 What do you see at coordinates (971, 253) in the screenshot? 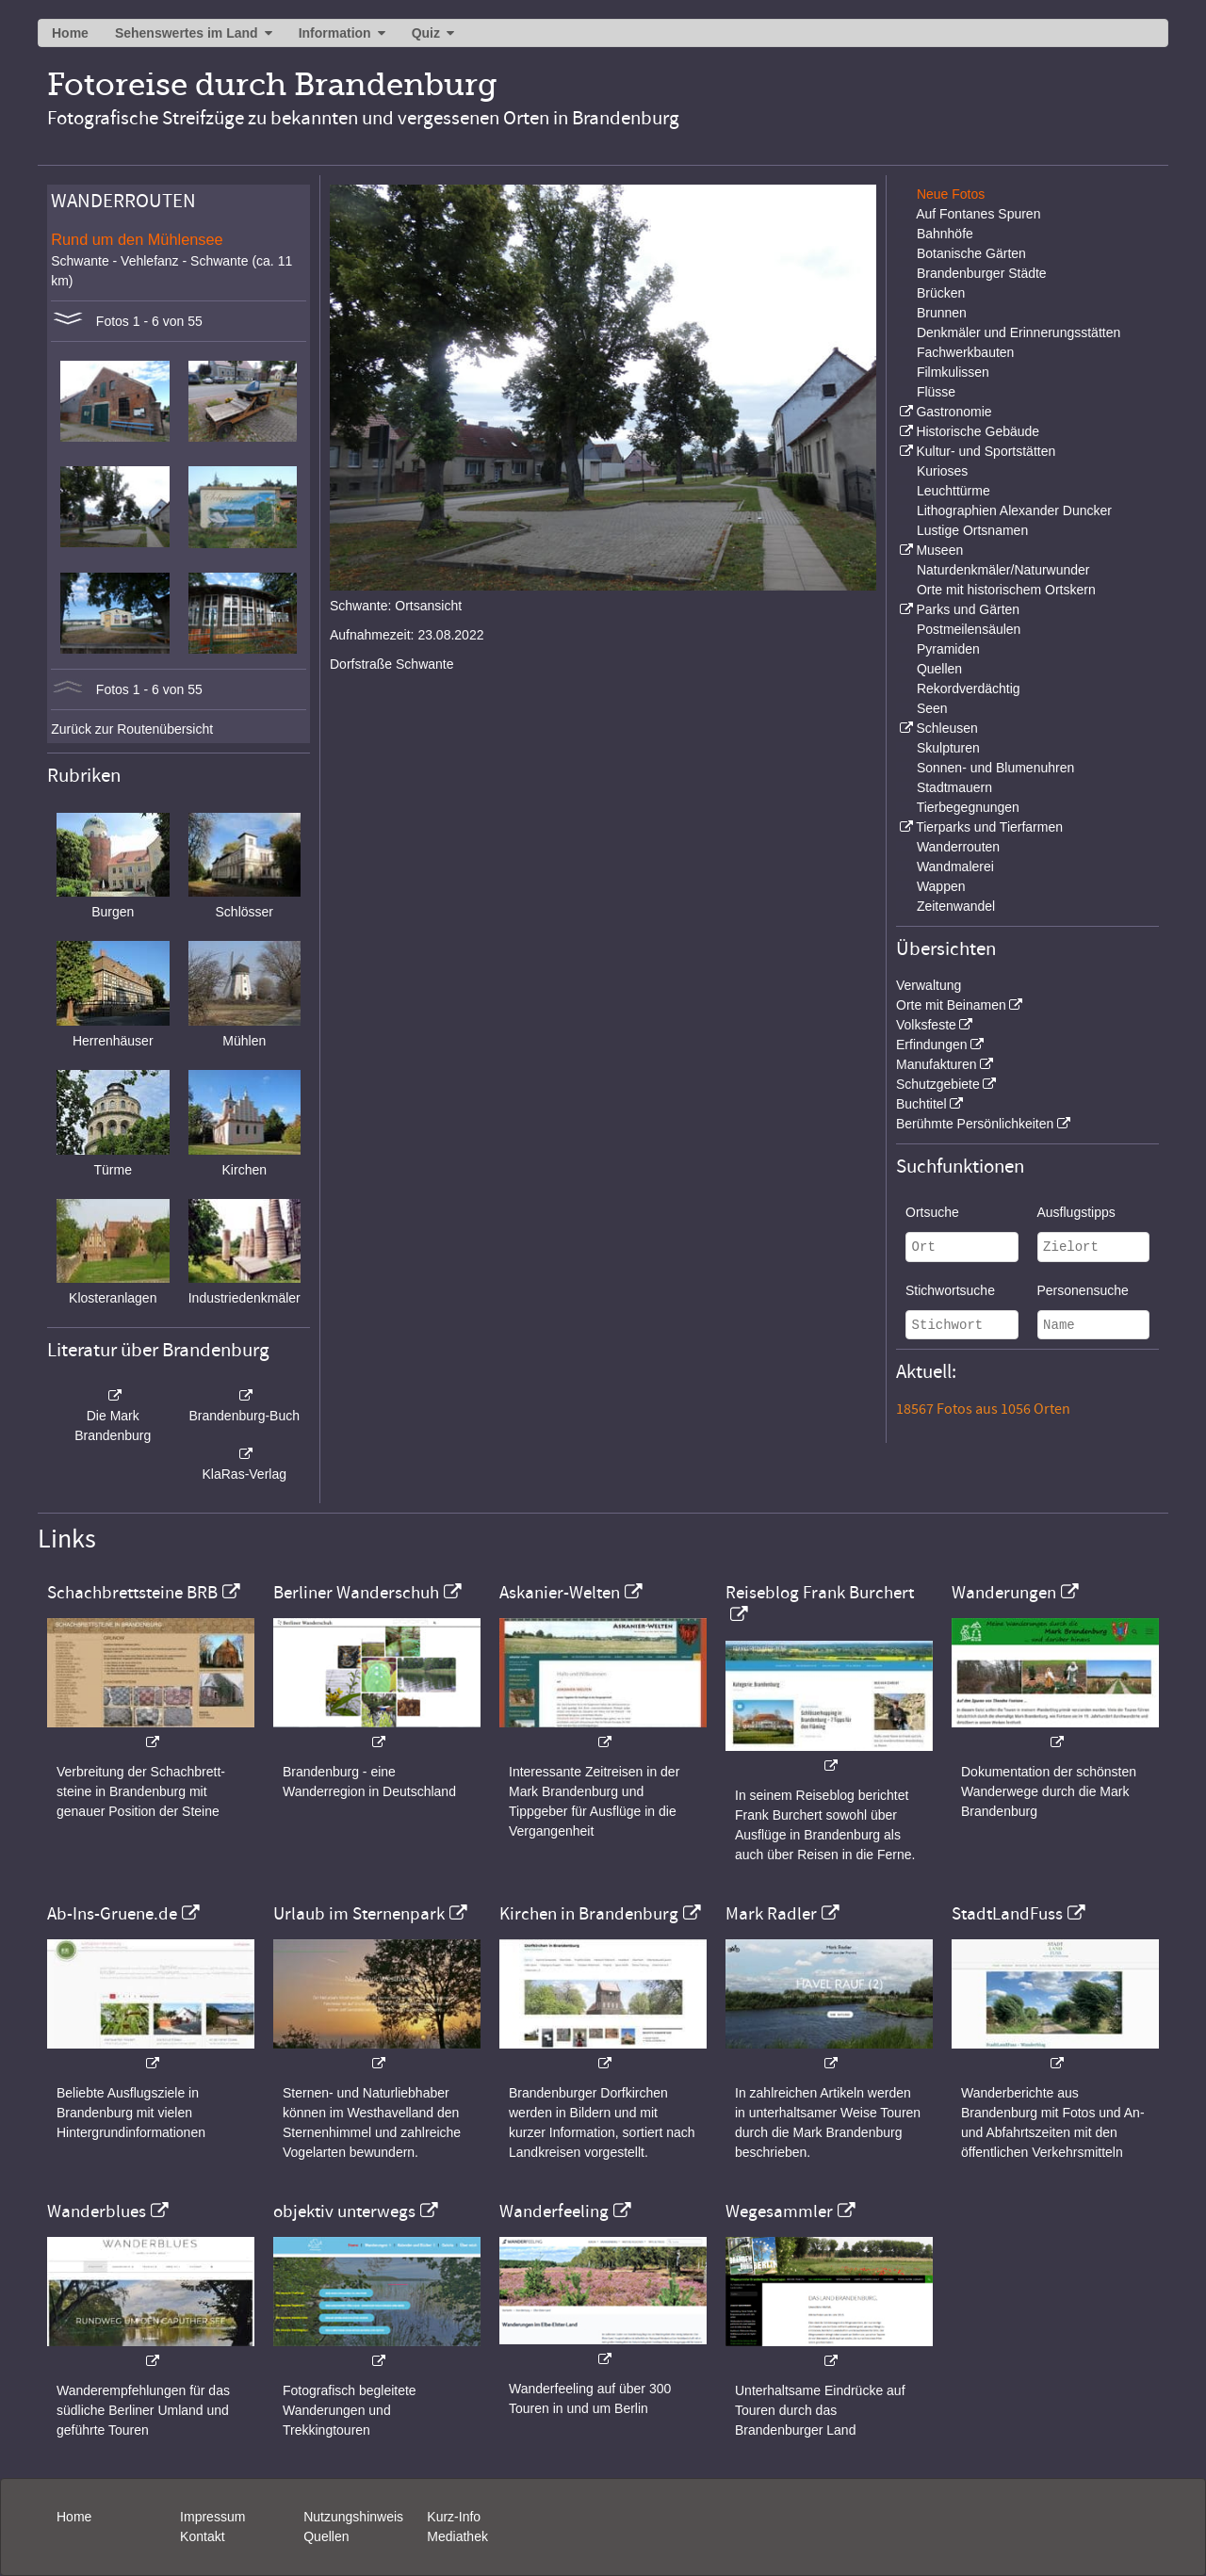
I see `Botanische Gärten` at bounding box center [971, 253].